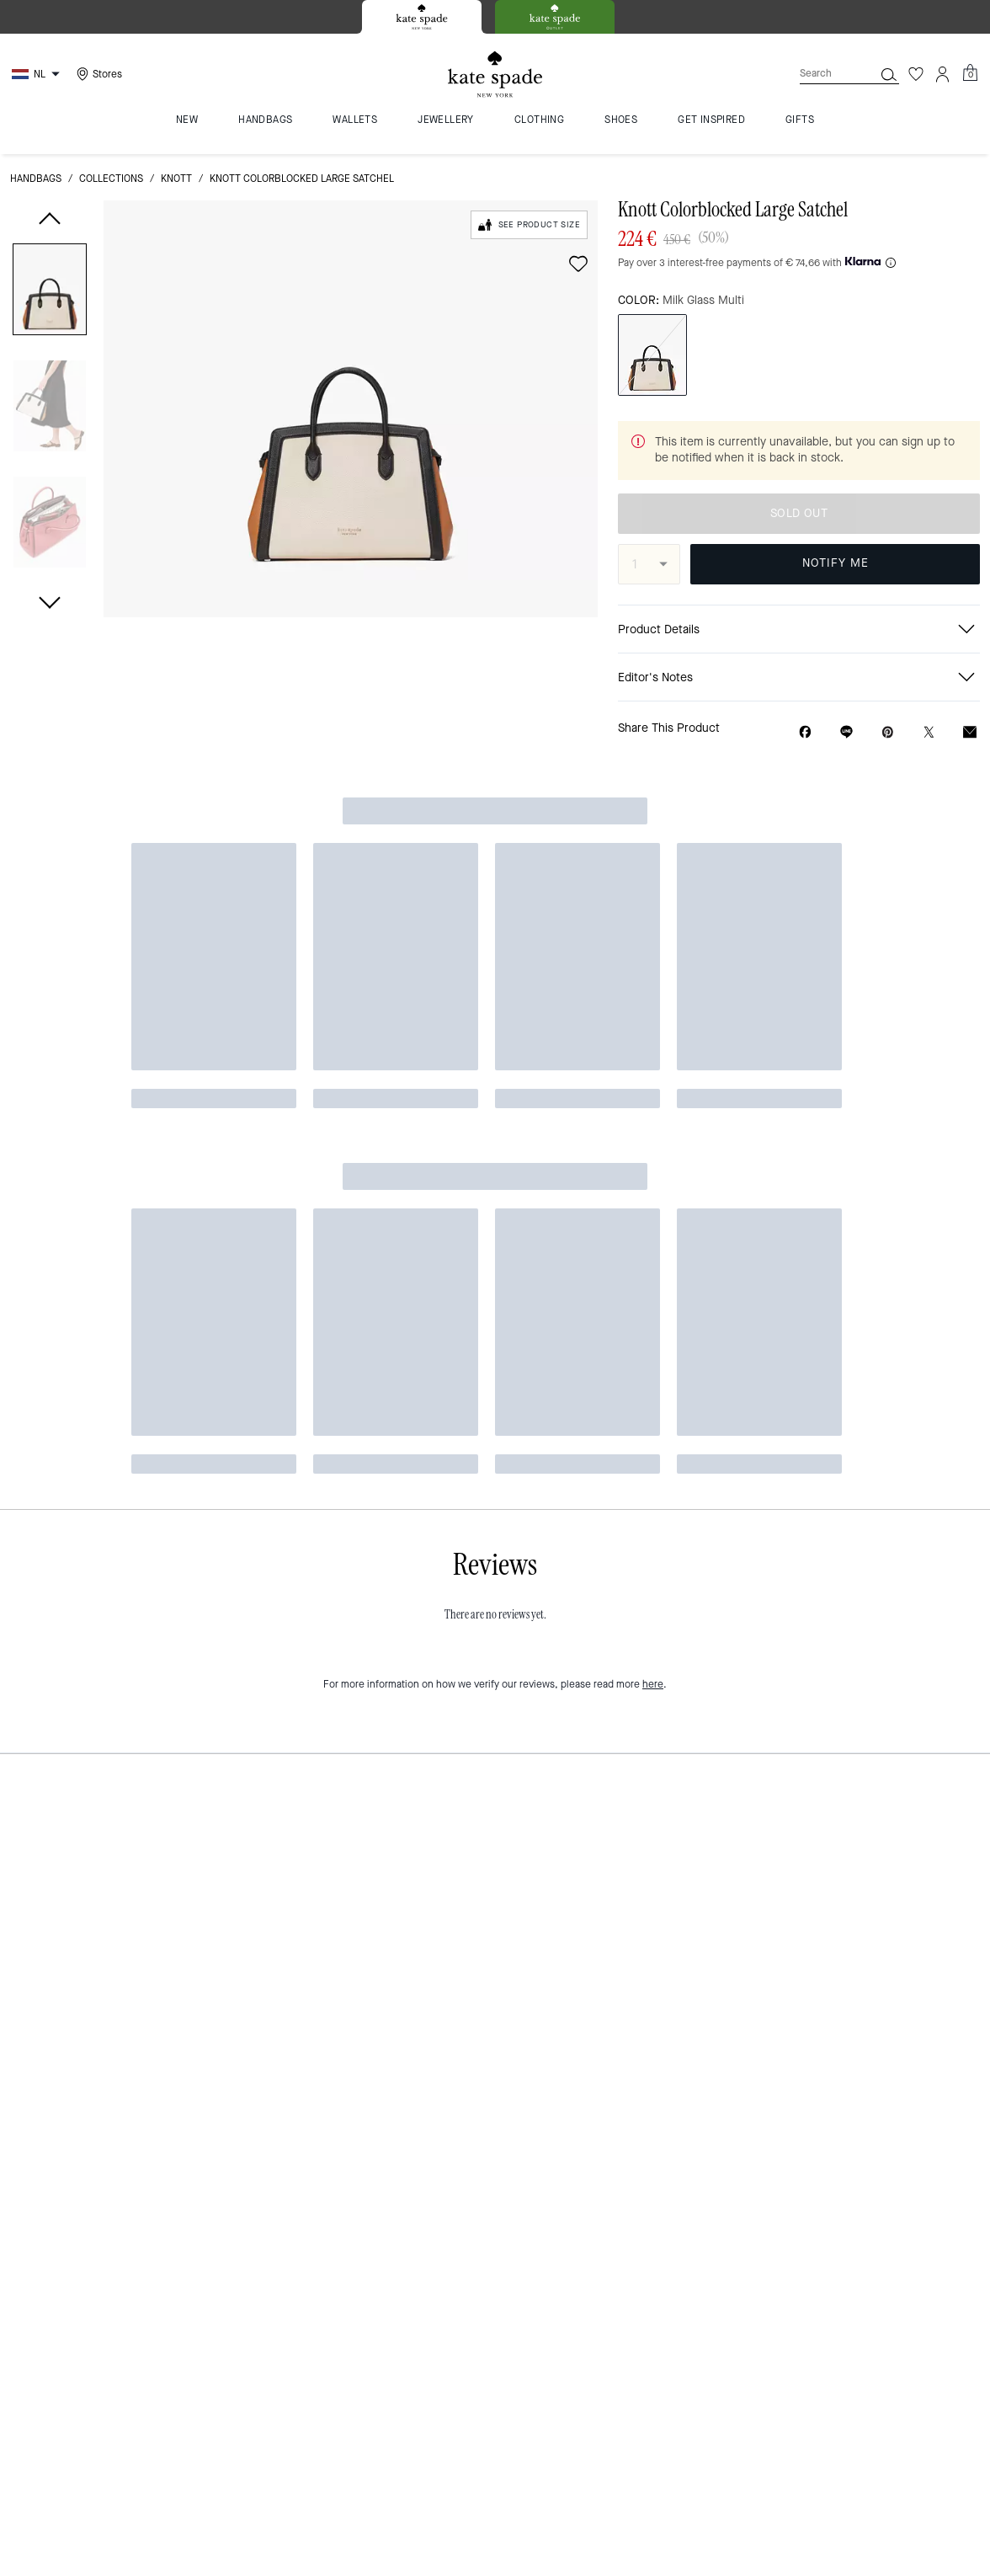 Image resolution: width=990 pixels, height=2576 pixels. I want to click on [Wishlist], so click(916, 74).